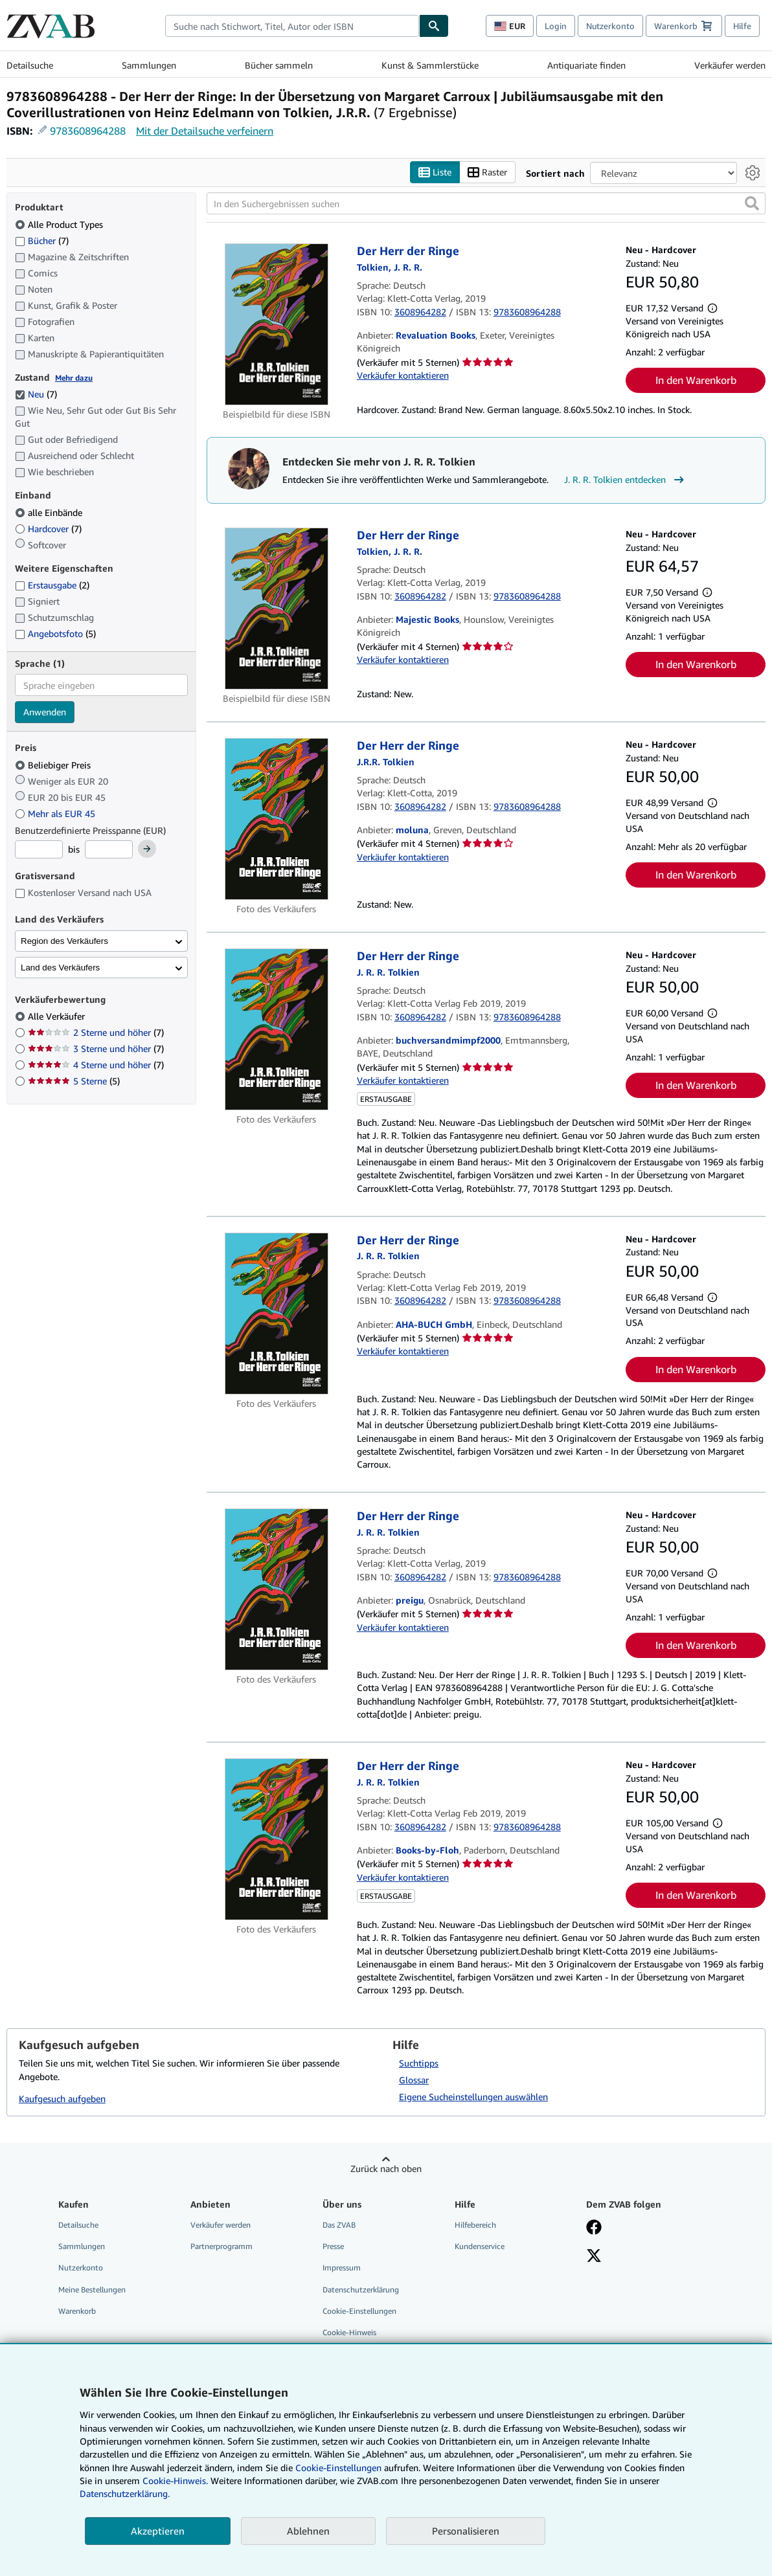 This screenshot has width=772, height=2576. I want to click on 3 Sterne und höher [Nach 3 Sterne und höher filtern (7 Treffer)], so click(96, 1049).